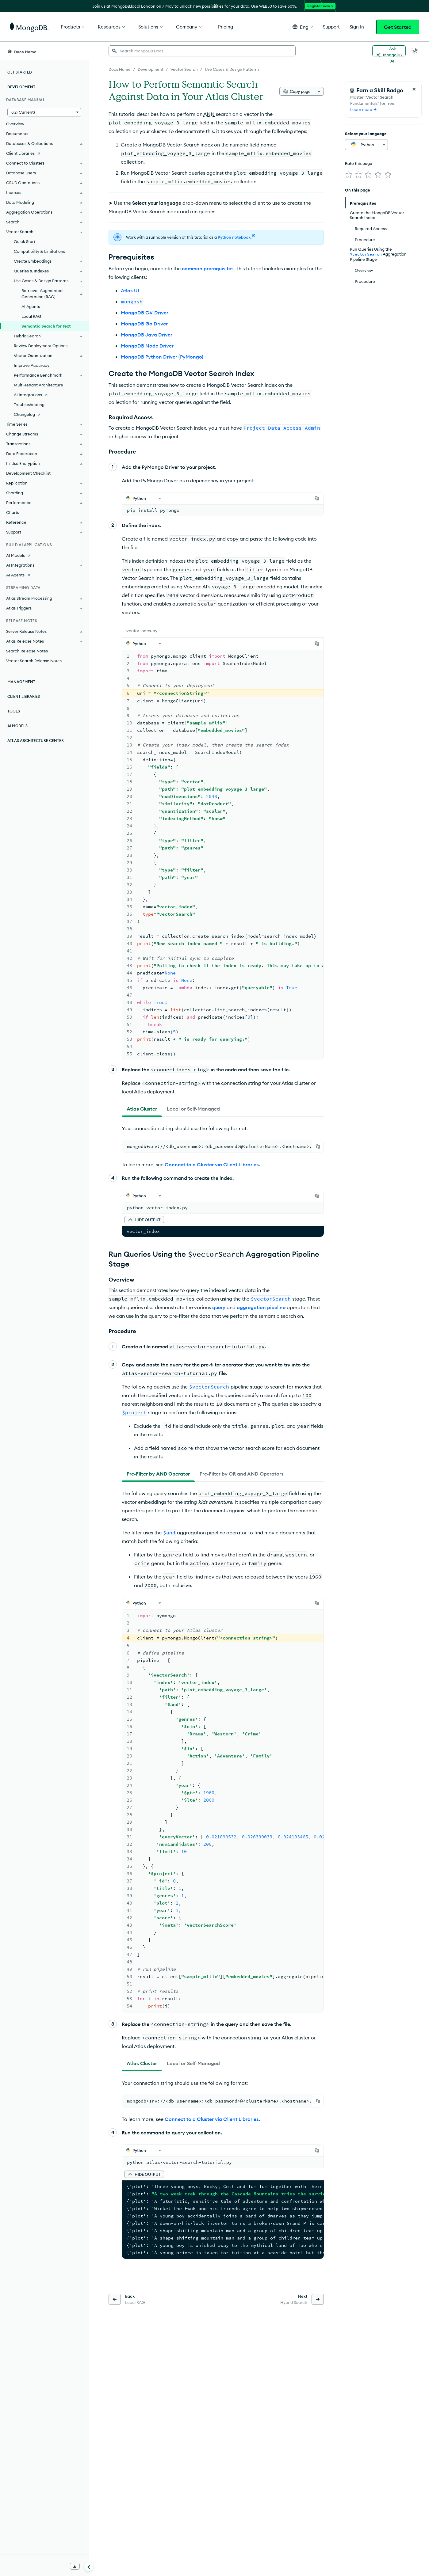 This screenshot has width=429, height=2576. What do you see at coordinates (348, 174) in the screenshot?
I see `[img]` at bounding box center [348, 174].